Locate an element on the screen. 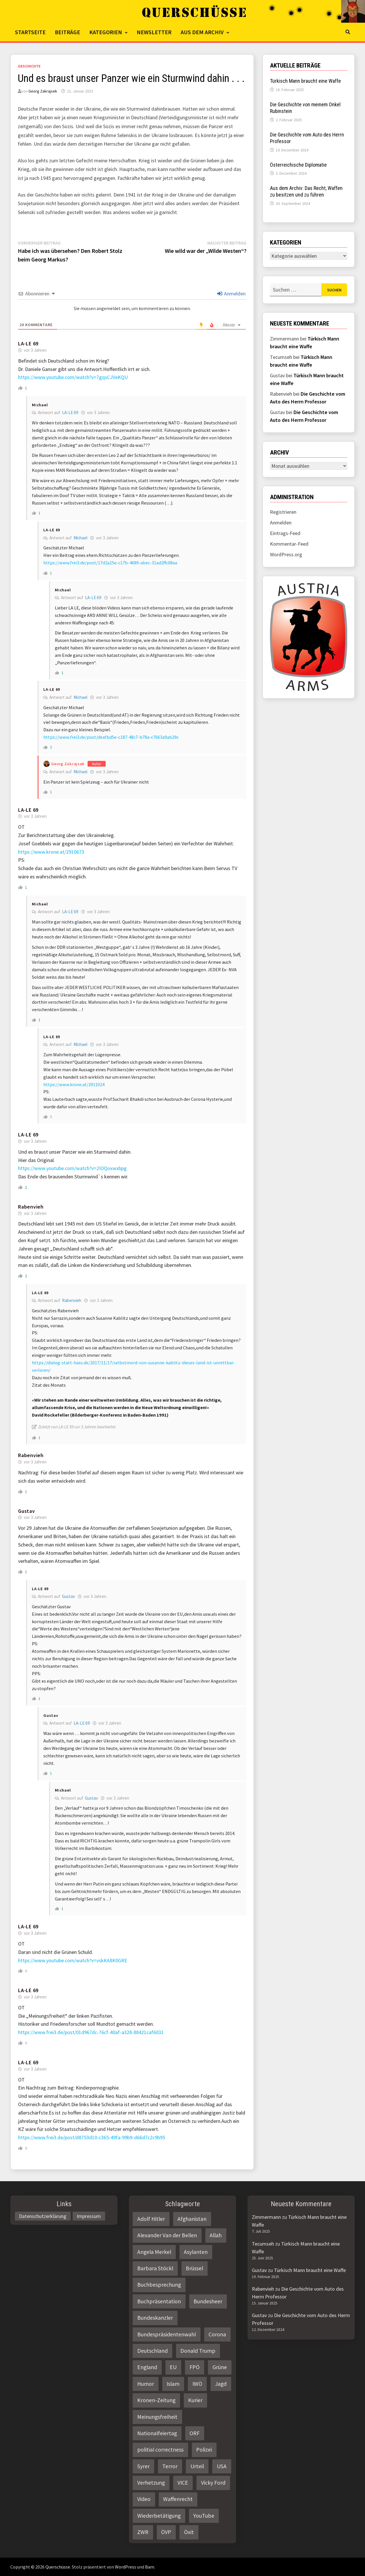 The image size is (365, 2576). Geschichte is located at coordinates (29, 66).